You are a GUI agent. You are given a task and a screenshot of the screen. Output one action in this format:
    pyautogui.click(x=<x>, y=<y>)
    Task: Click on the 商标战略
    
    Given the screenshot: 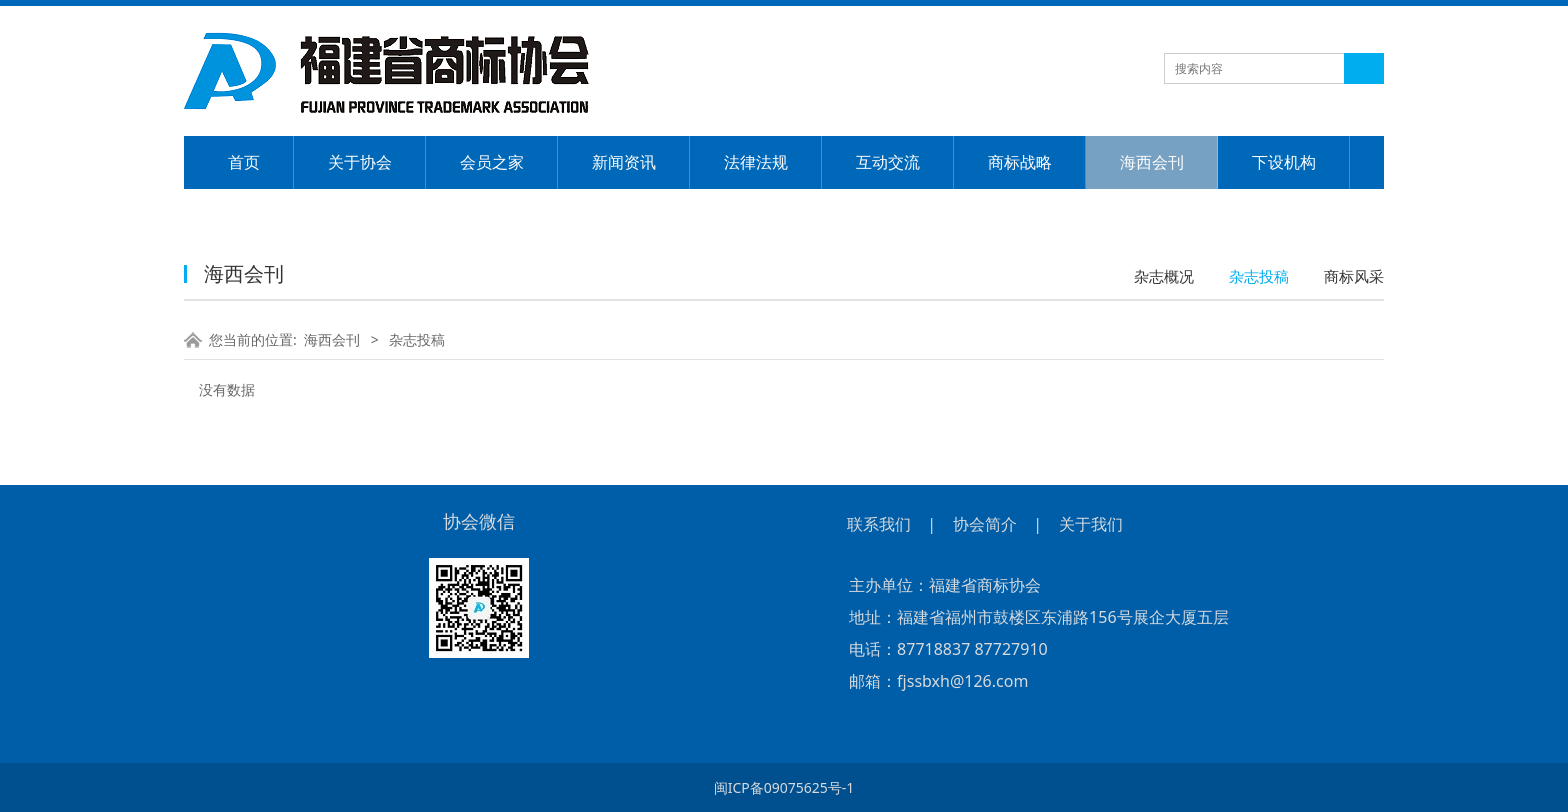 What is the action you would take?
    pyautogui.click(x=1020, y=162)
    